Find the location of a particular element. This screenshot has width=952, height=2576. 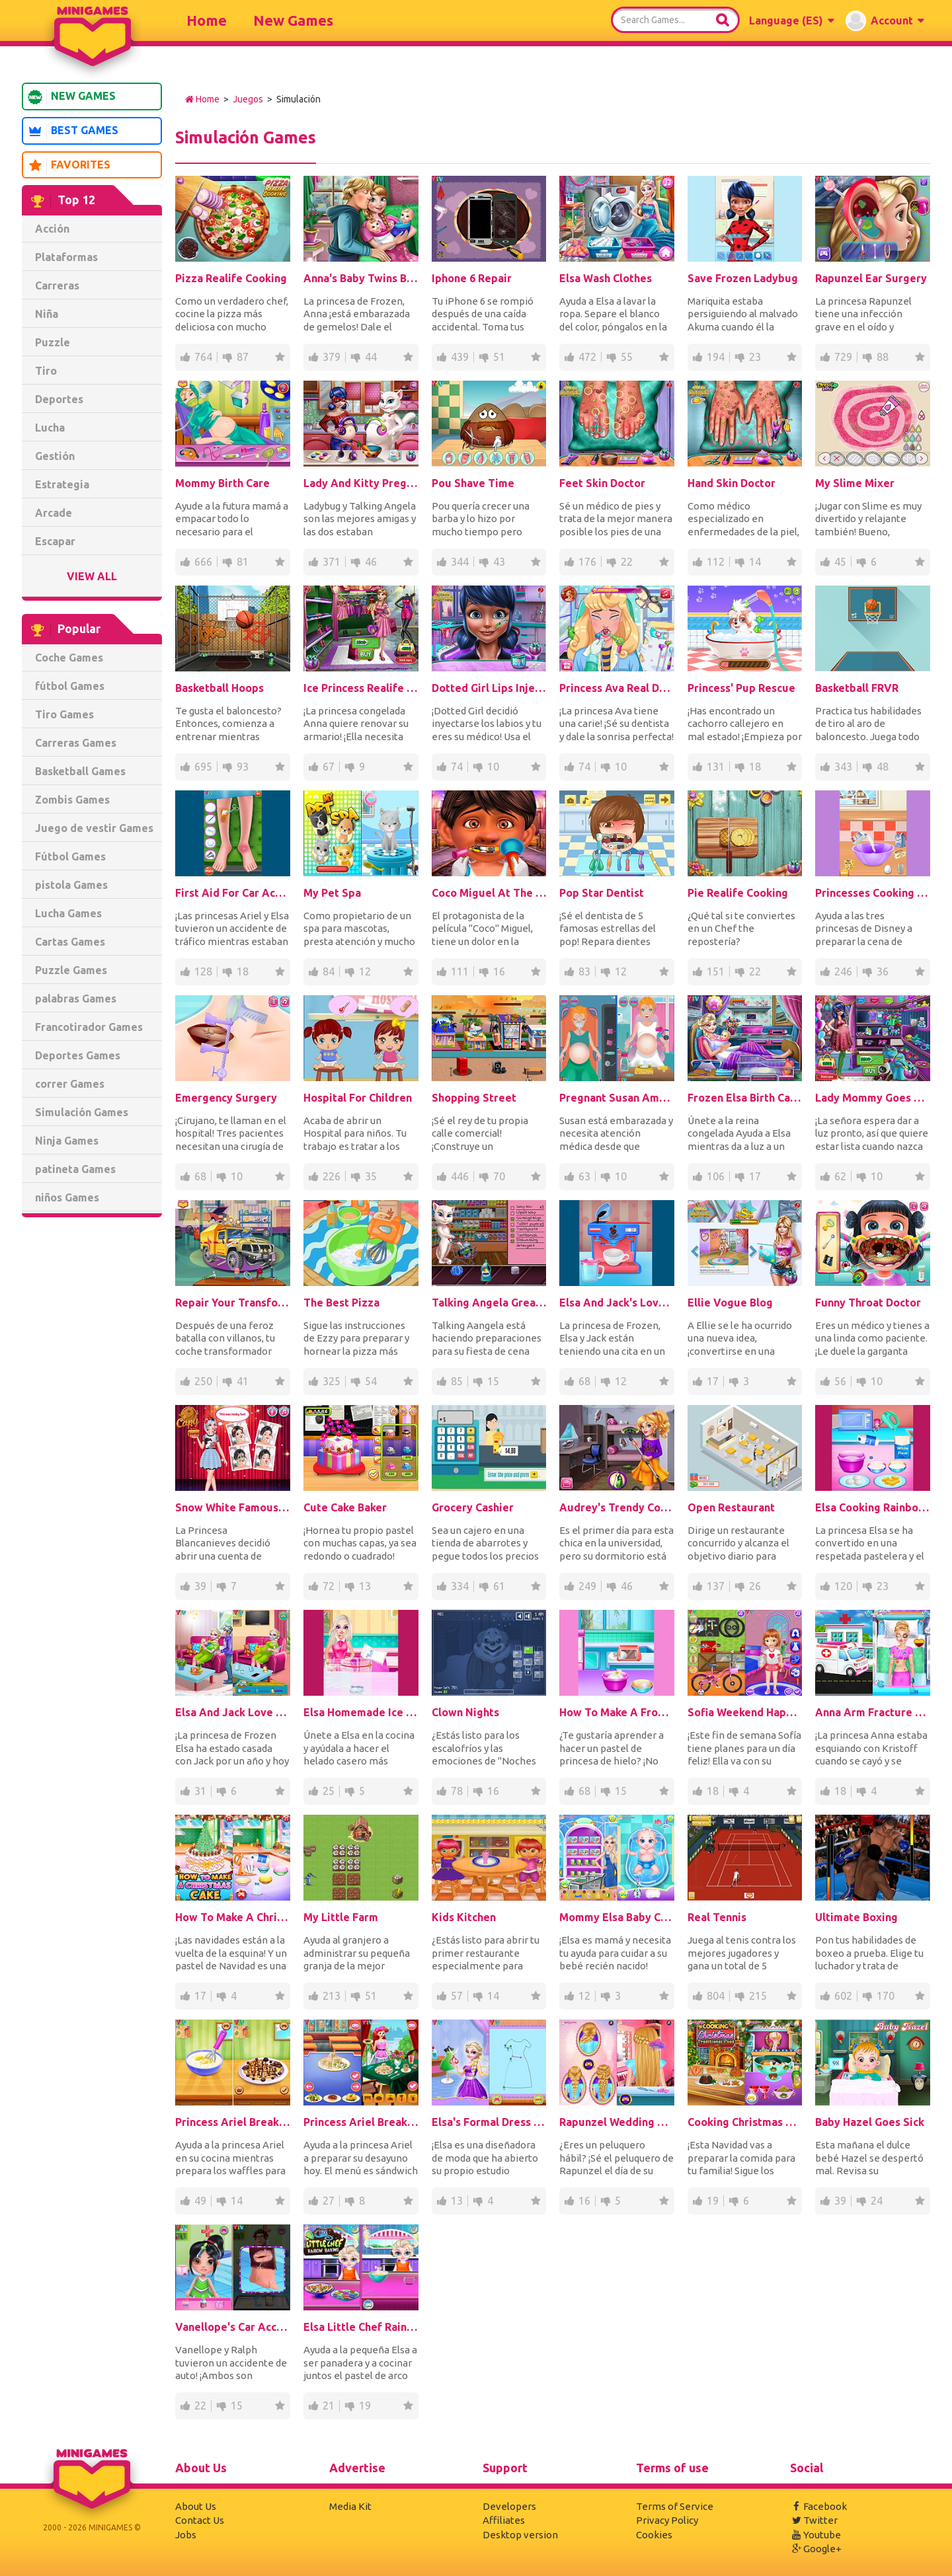

16 is located at coordinates (499, 971).